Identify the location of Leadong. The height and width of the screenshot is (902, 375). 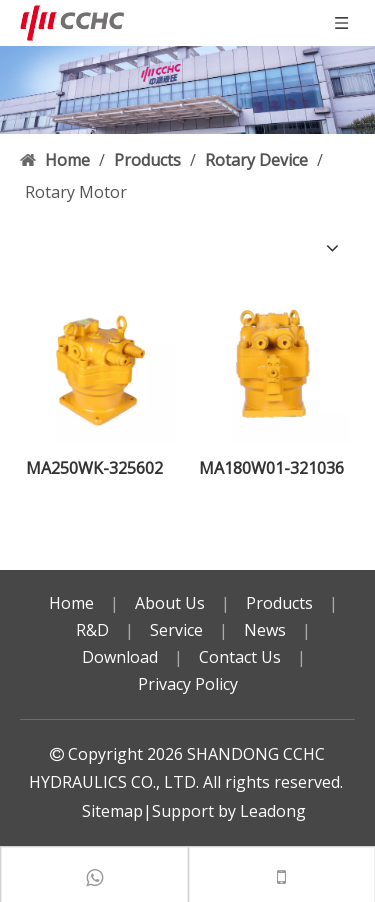
(273, 811).